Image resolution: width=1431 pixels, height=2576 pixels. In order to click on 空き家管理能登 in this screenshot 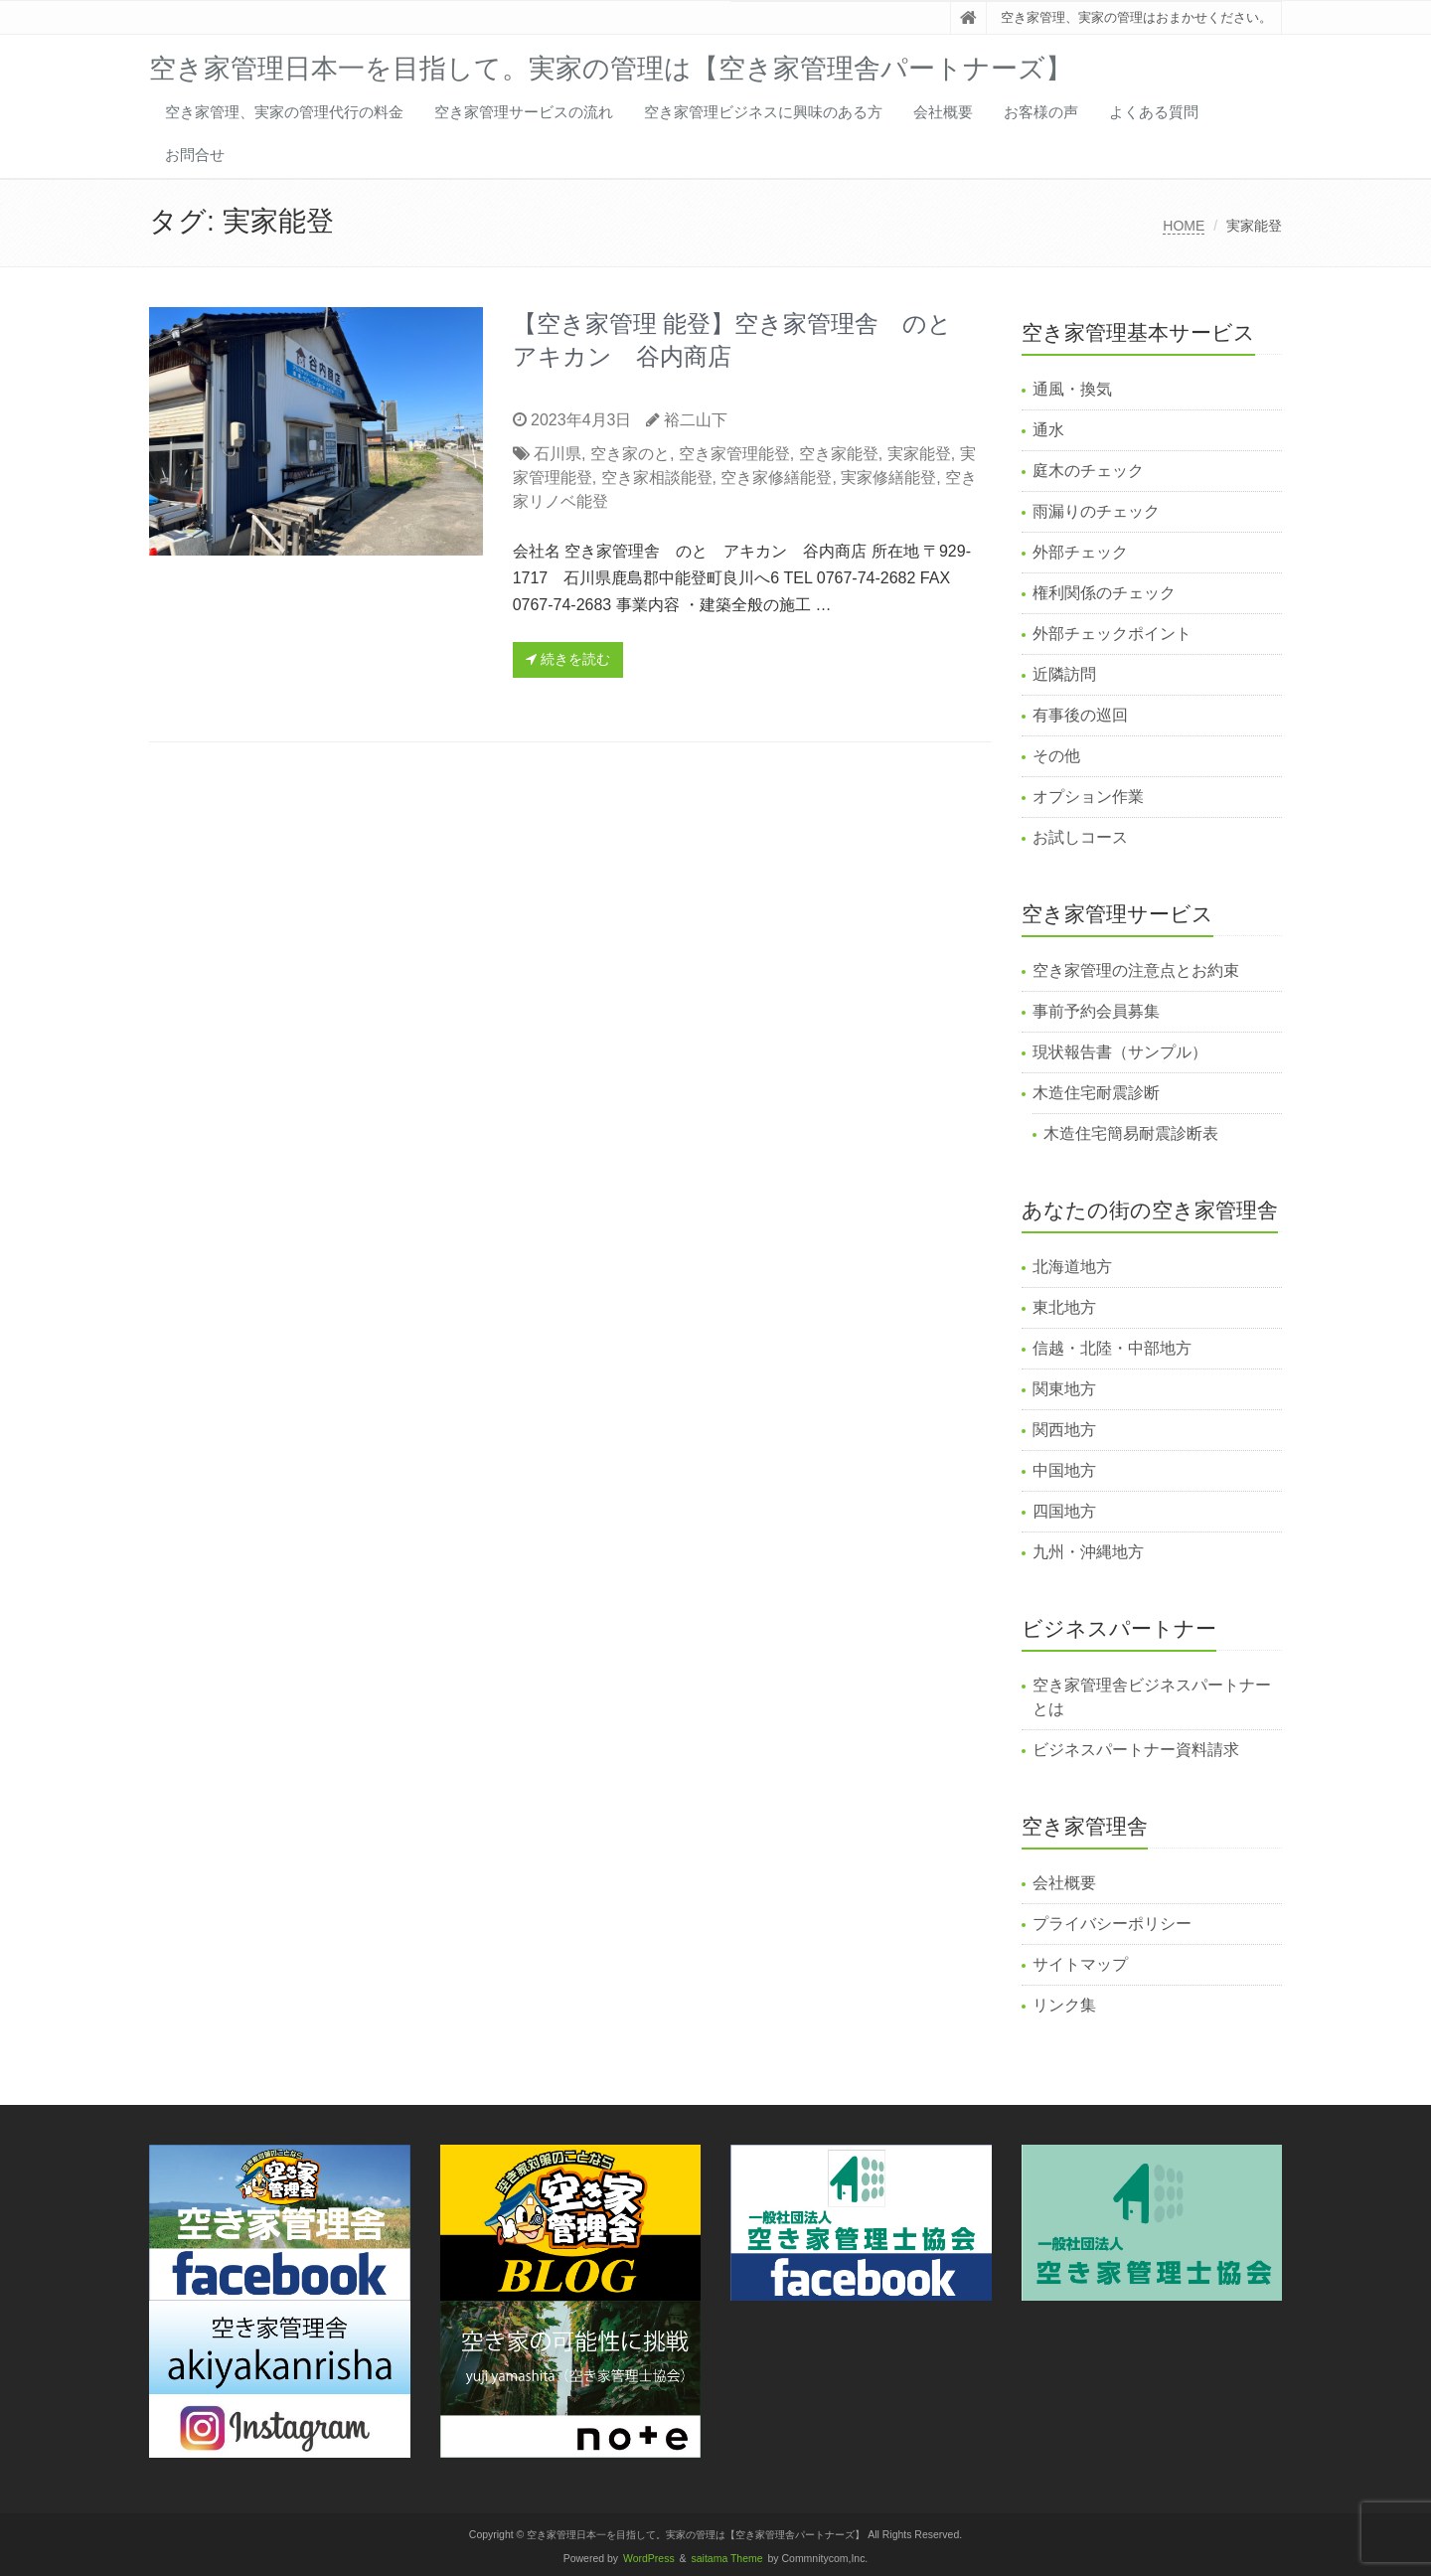, I will do `click(734, 453)`.